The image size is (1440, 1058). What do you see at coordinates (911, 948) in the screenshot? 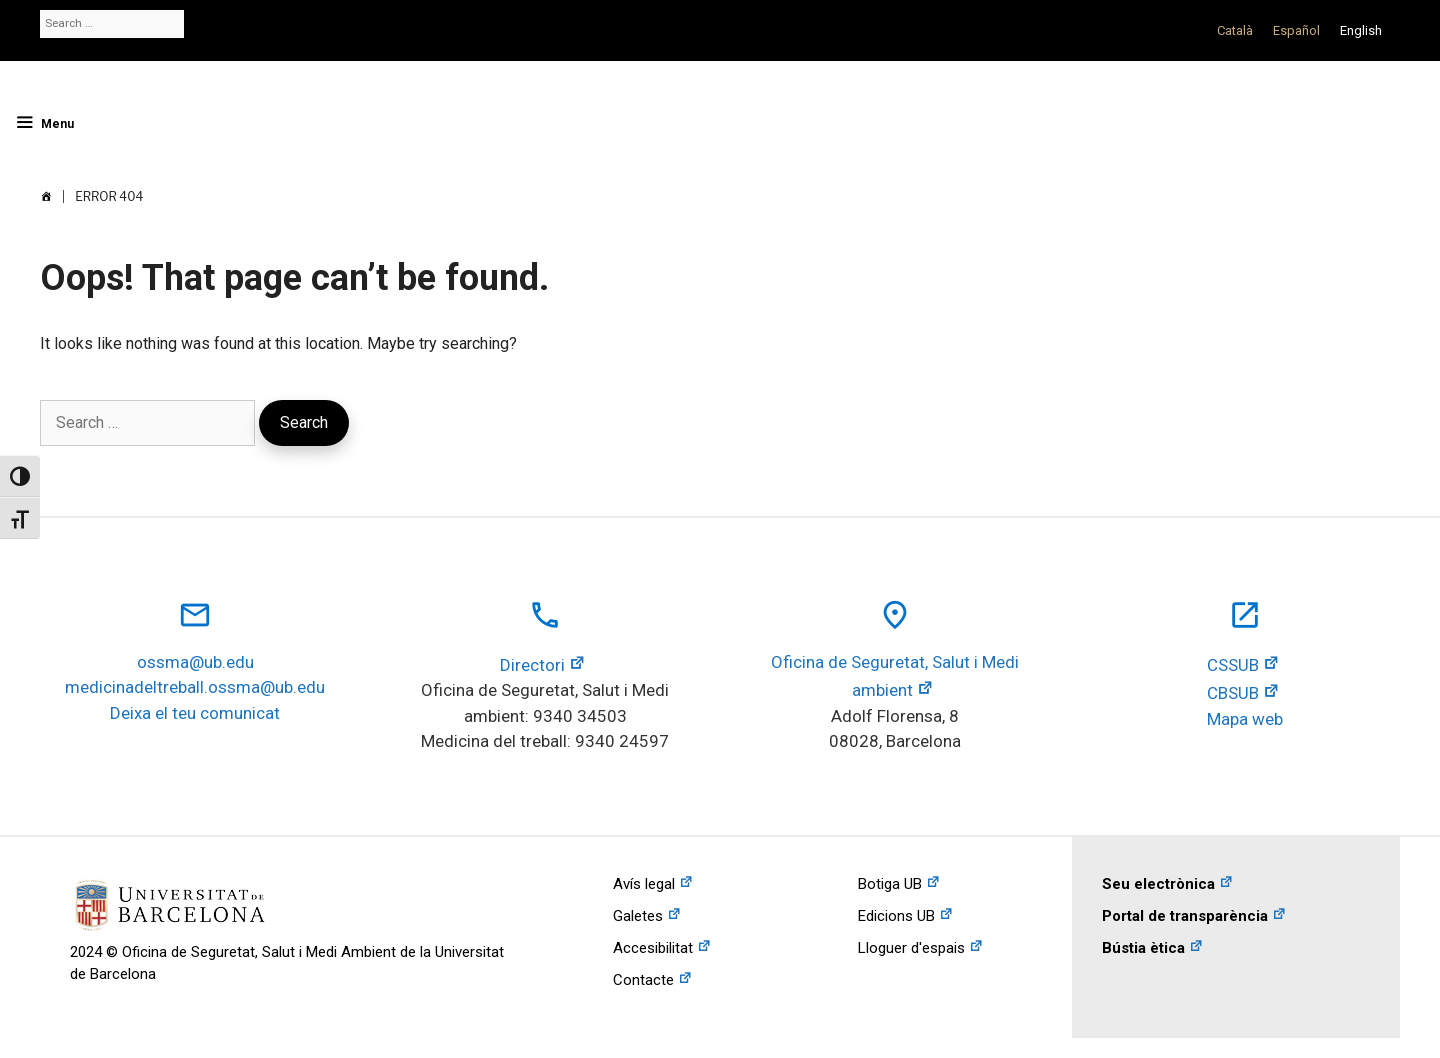
I see `Lloguer d'espais` at bounding box center [911, 948].